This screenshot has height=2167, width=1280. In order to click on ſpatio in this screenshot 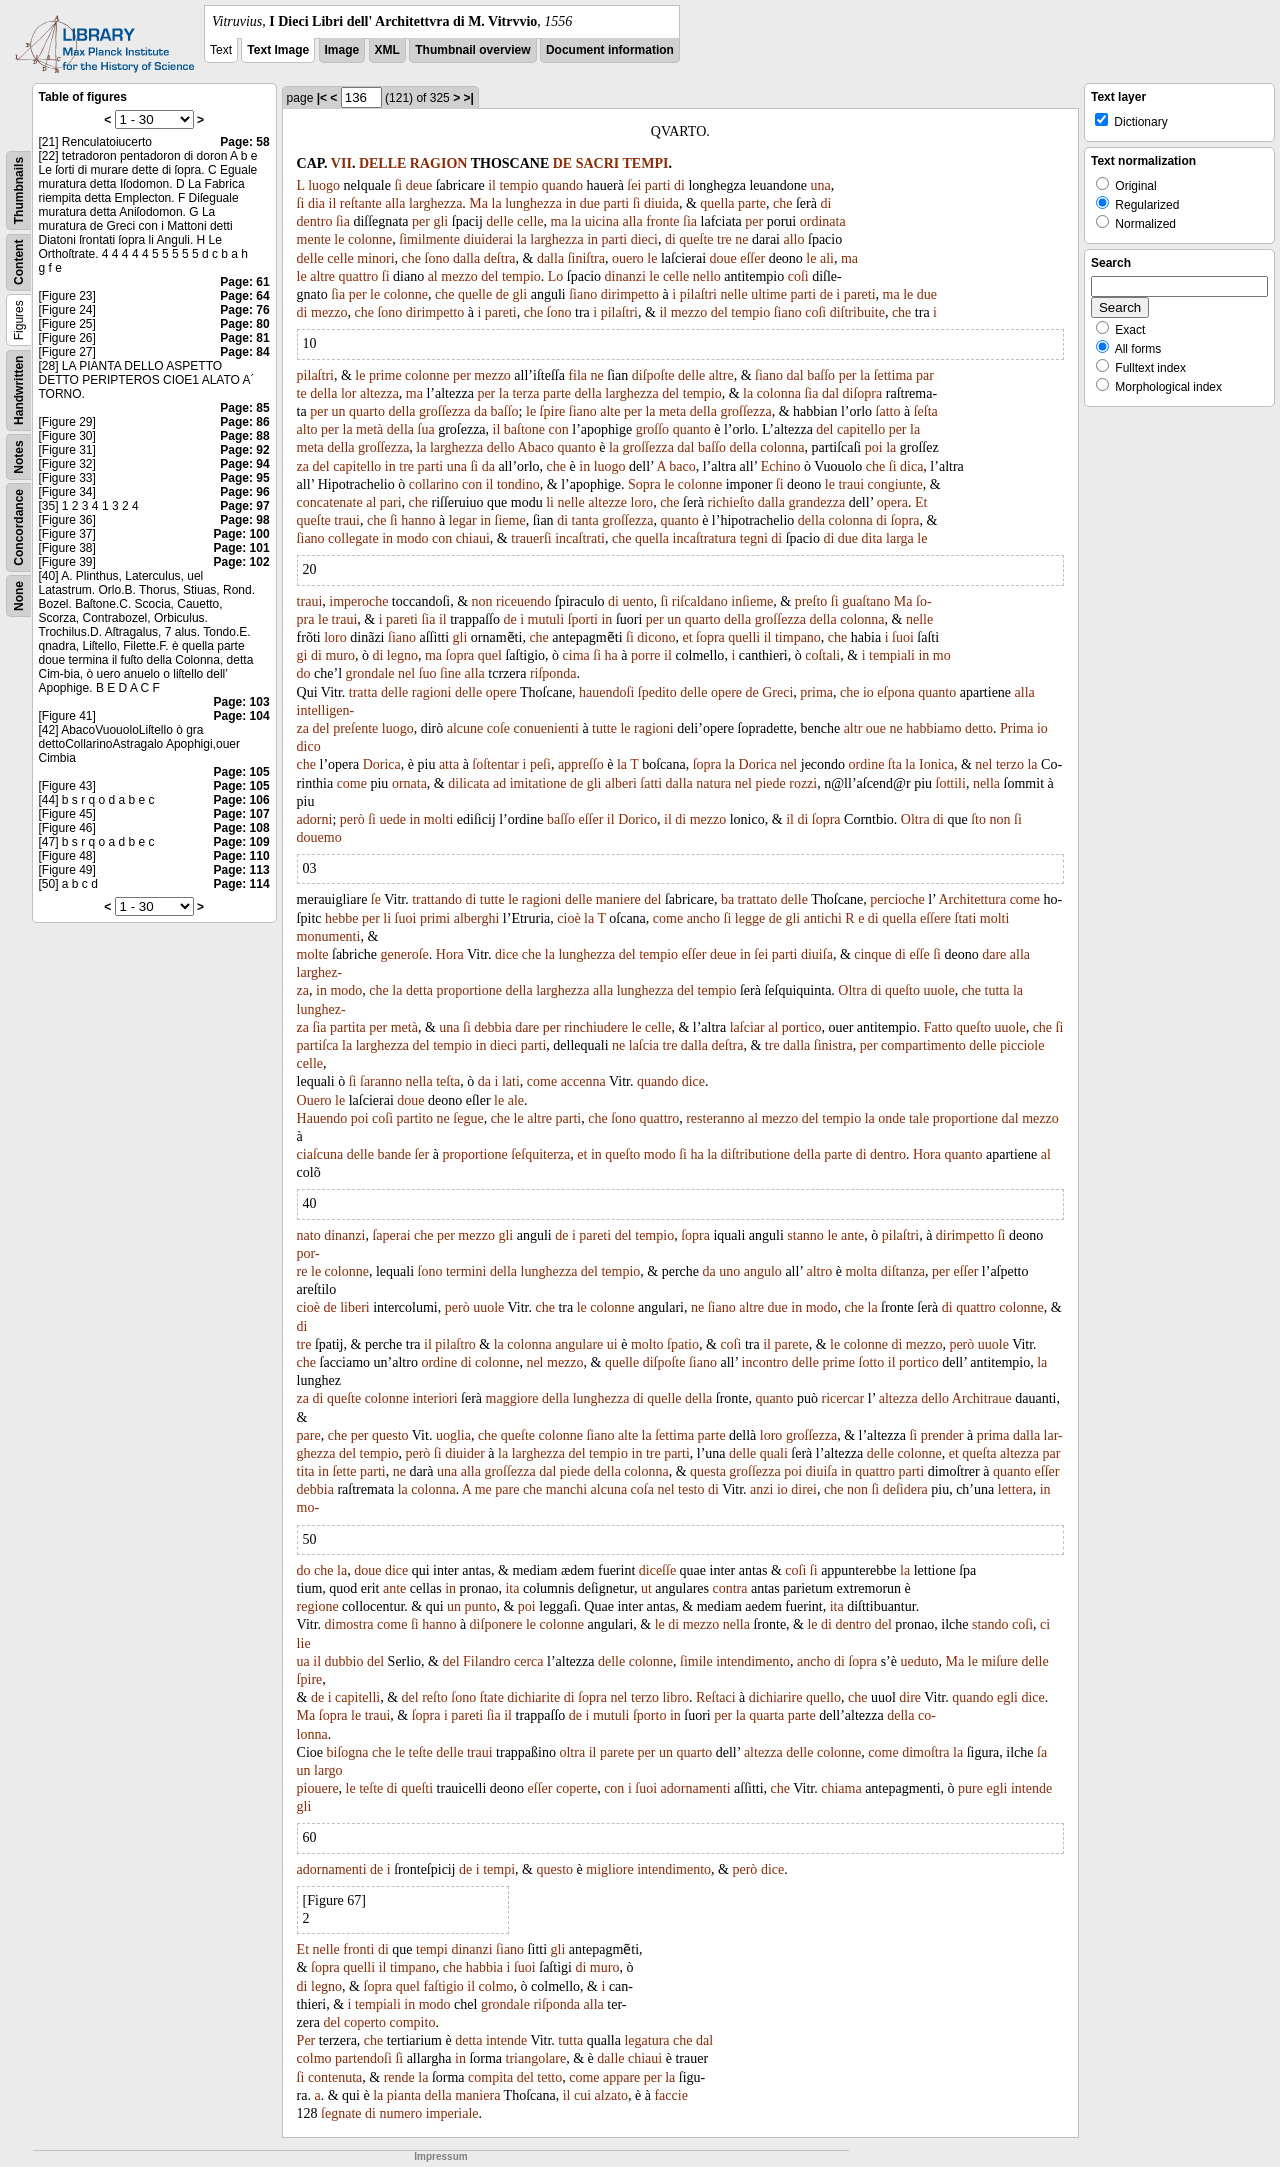, I will do `click(683, 1344)`.